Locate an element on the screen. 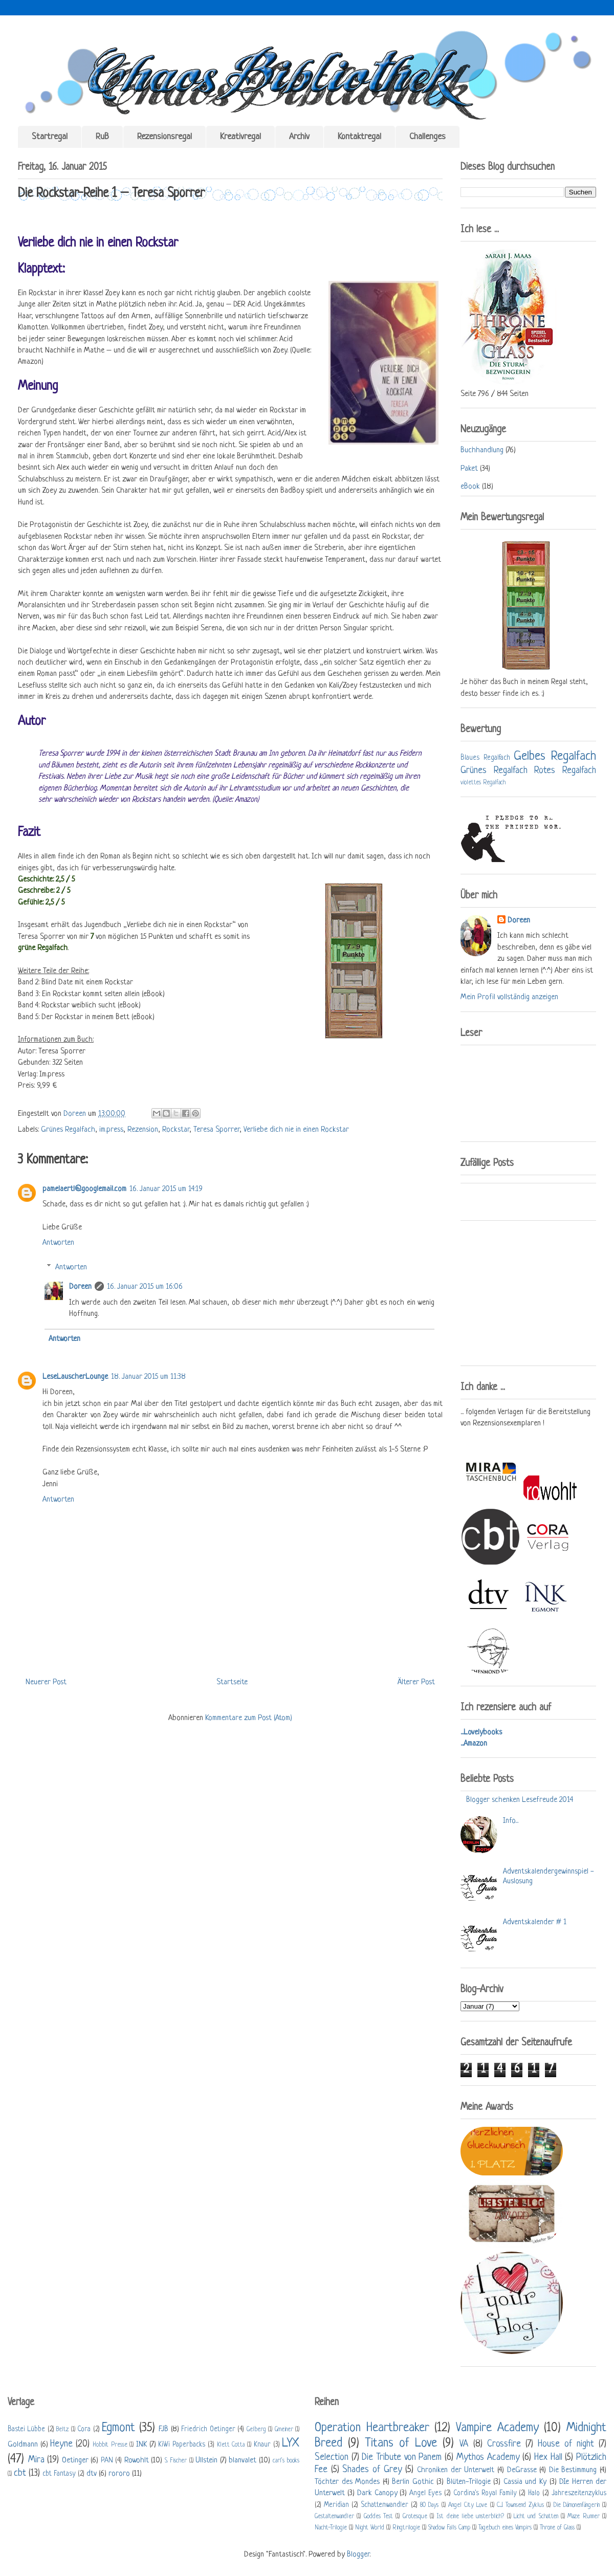  Mein Profil vollständig anzeigen is located at coordinates (509, 997).